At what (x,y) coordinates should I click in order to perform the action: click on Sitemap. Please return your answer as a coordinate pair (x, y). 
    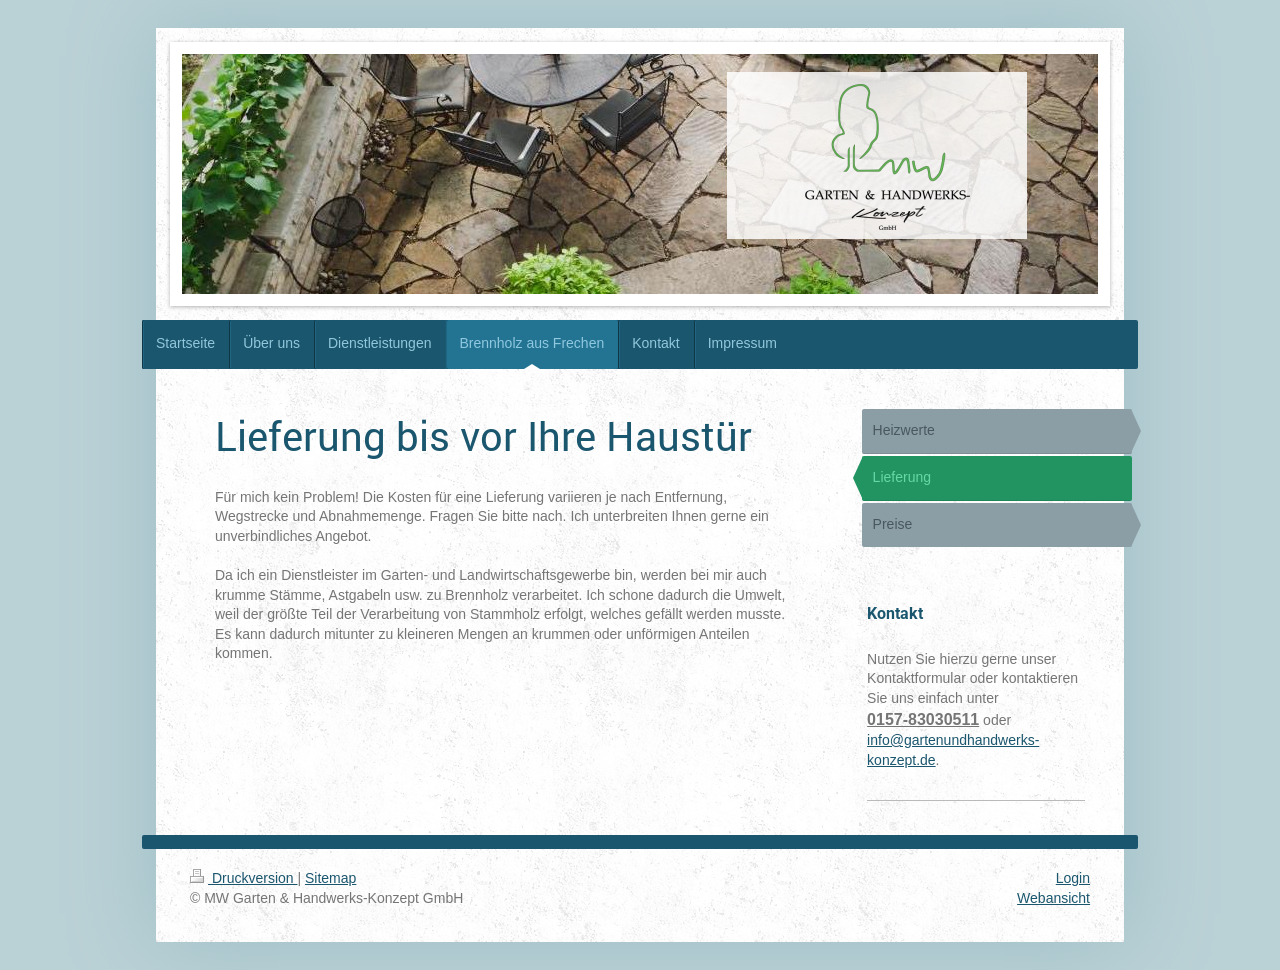
    Looking at the image, I should click on (330, 878).